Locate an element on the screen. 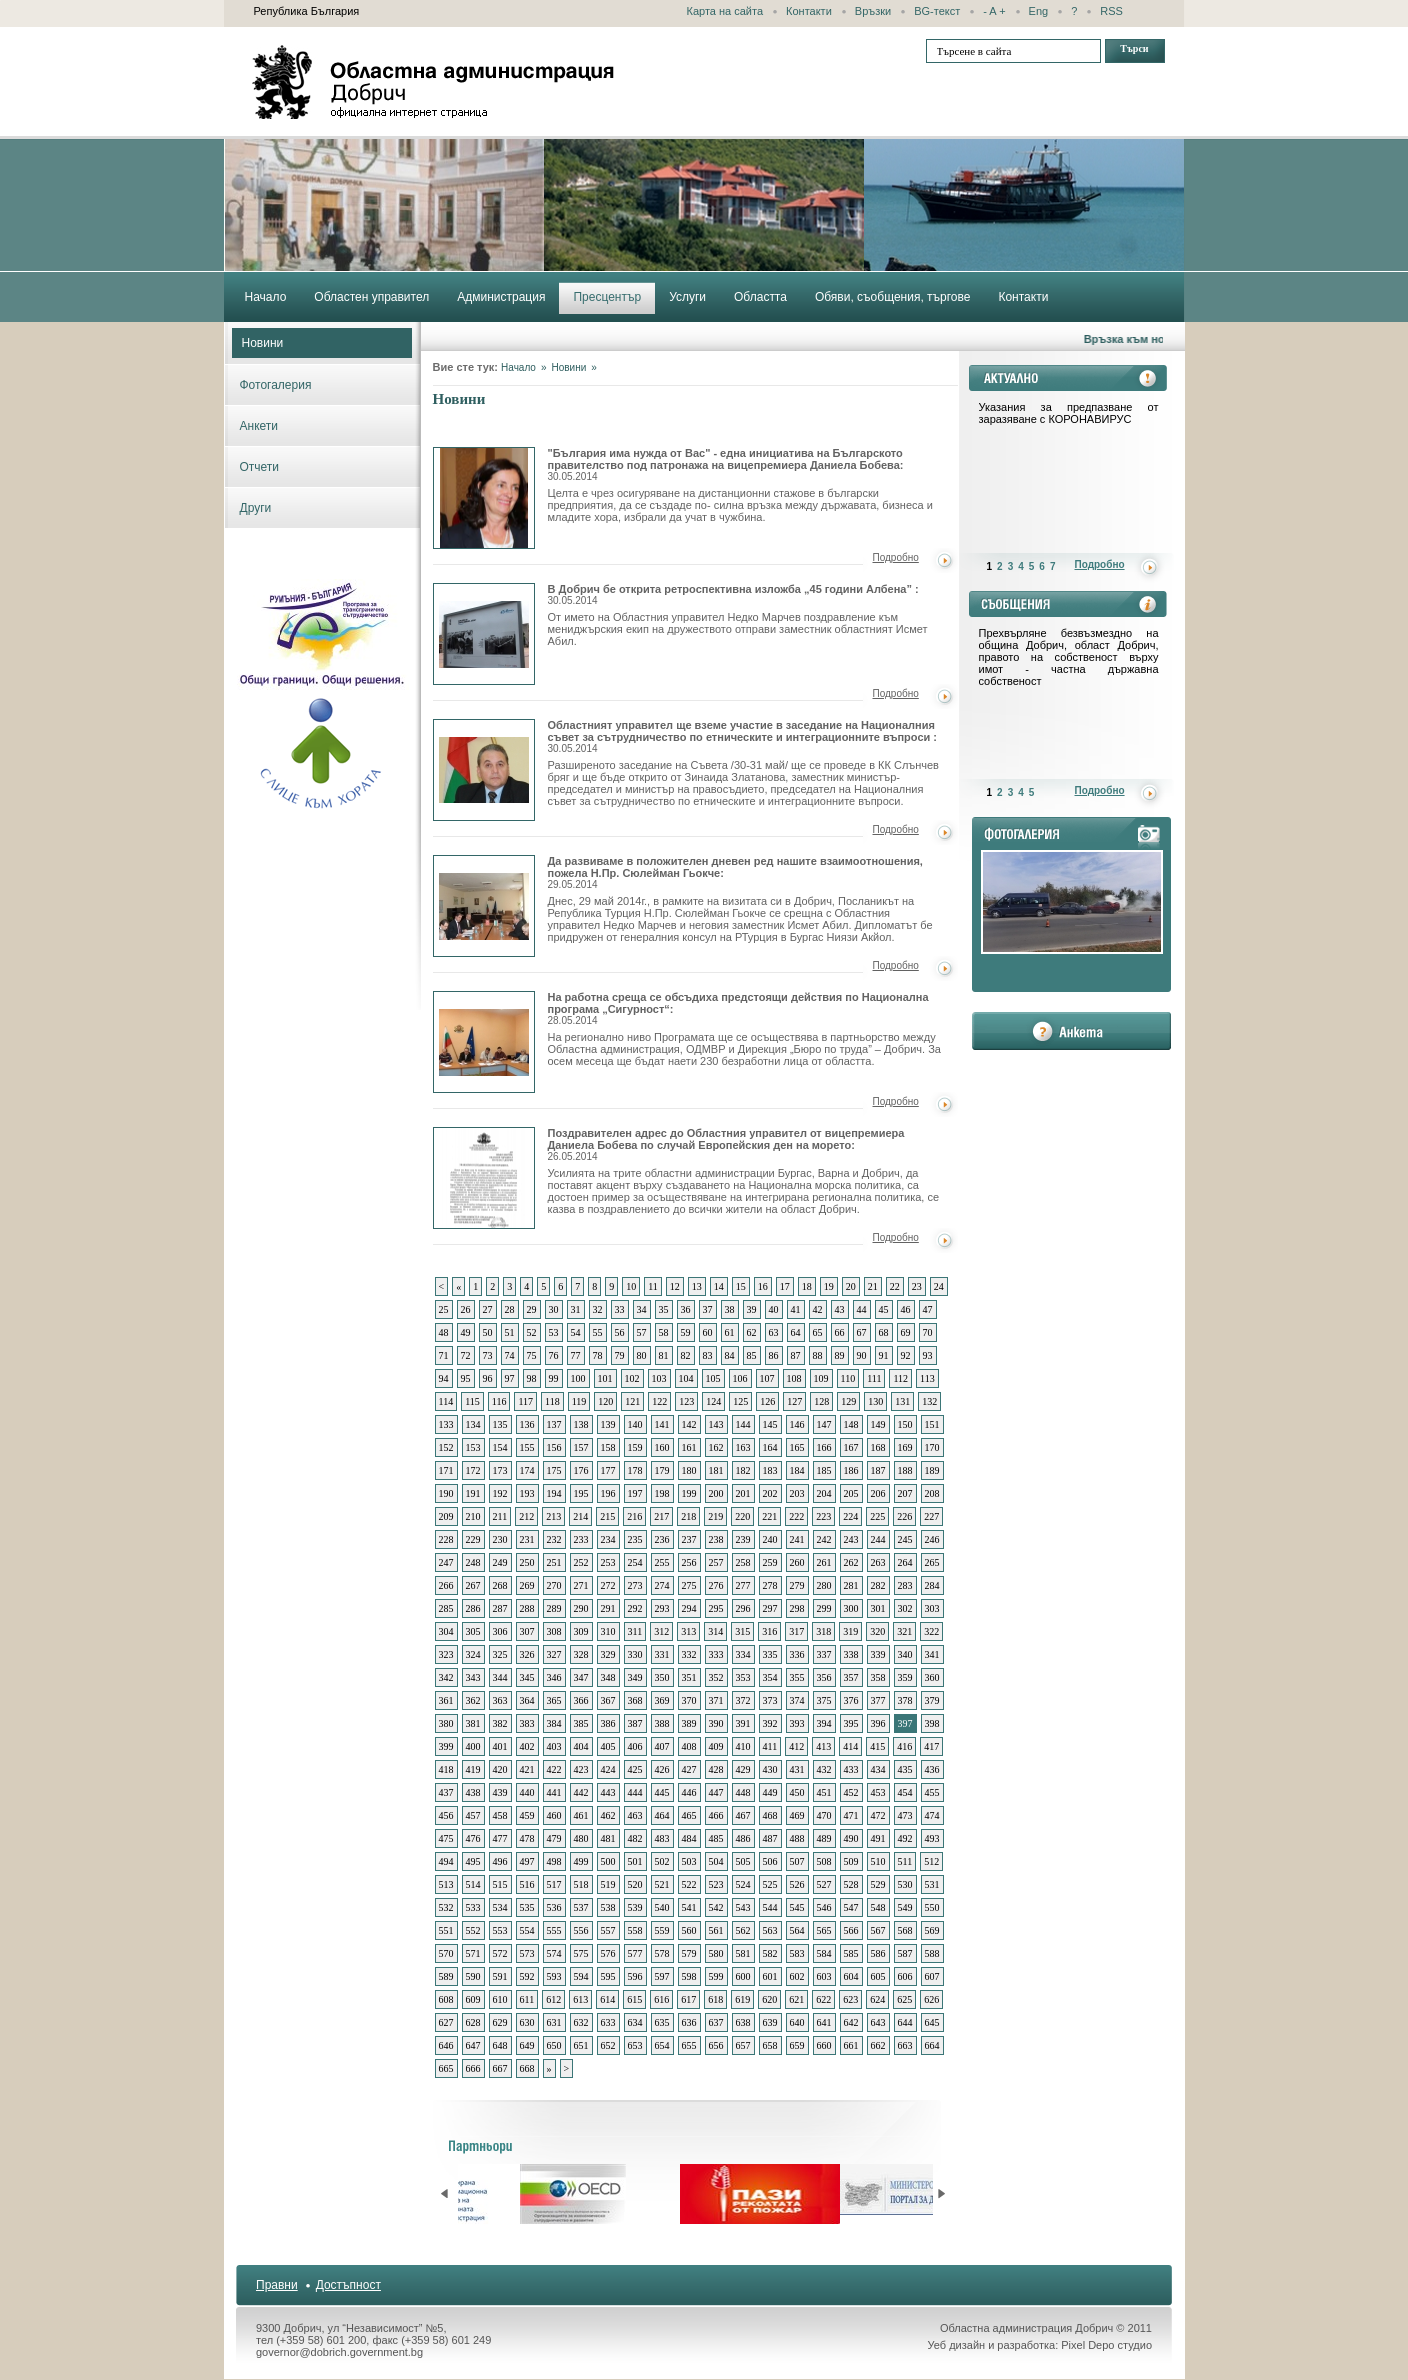 The height and width of the screenshot is (2380, 1408). 504 is located at coordinates (716, 1861).